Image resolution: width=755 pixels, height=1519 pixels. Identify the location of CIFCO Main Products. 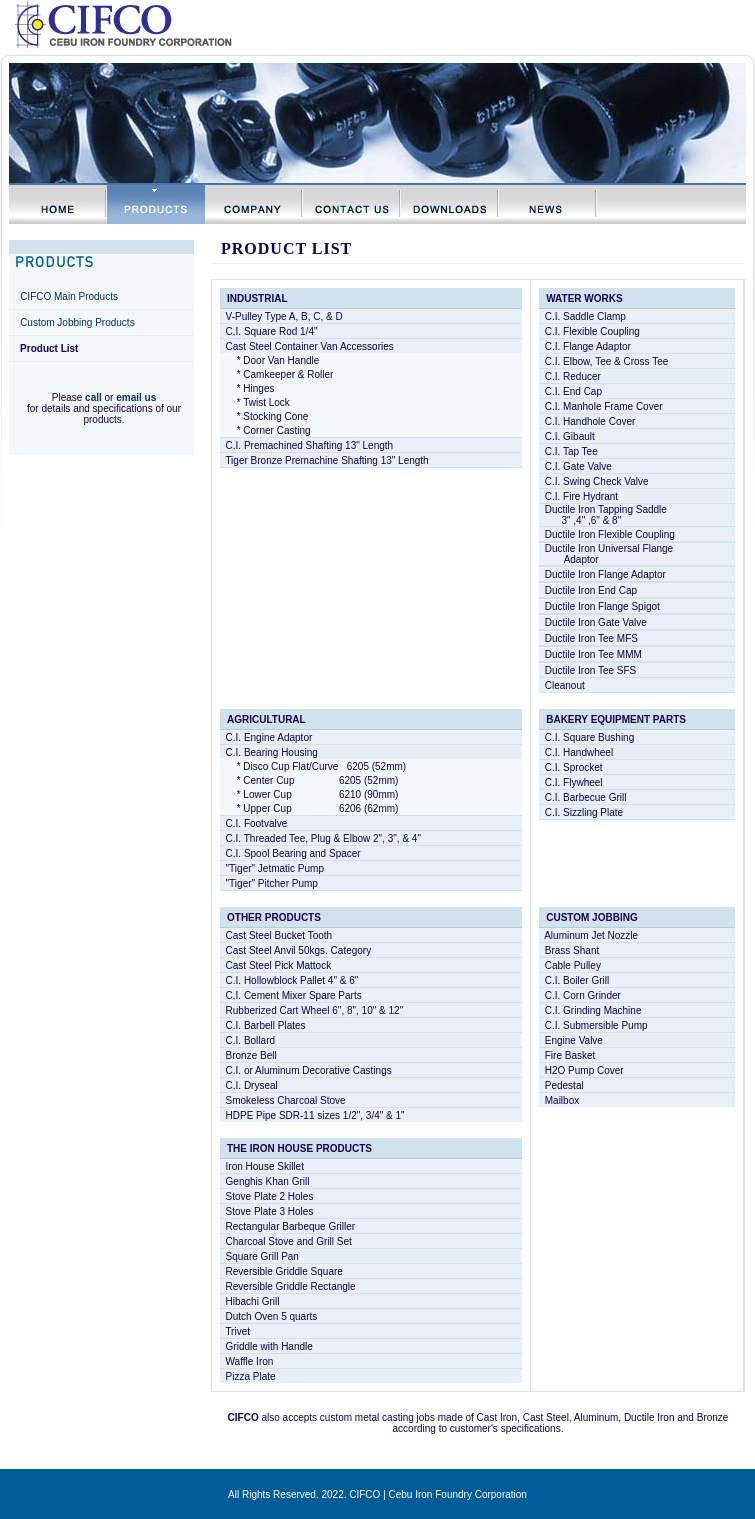
(69, 296).